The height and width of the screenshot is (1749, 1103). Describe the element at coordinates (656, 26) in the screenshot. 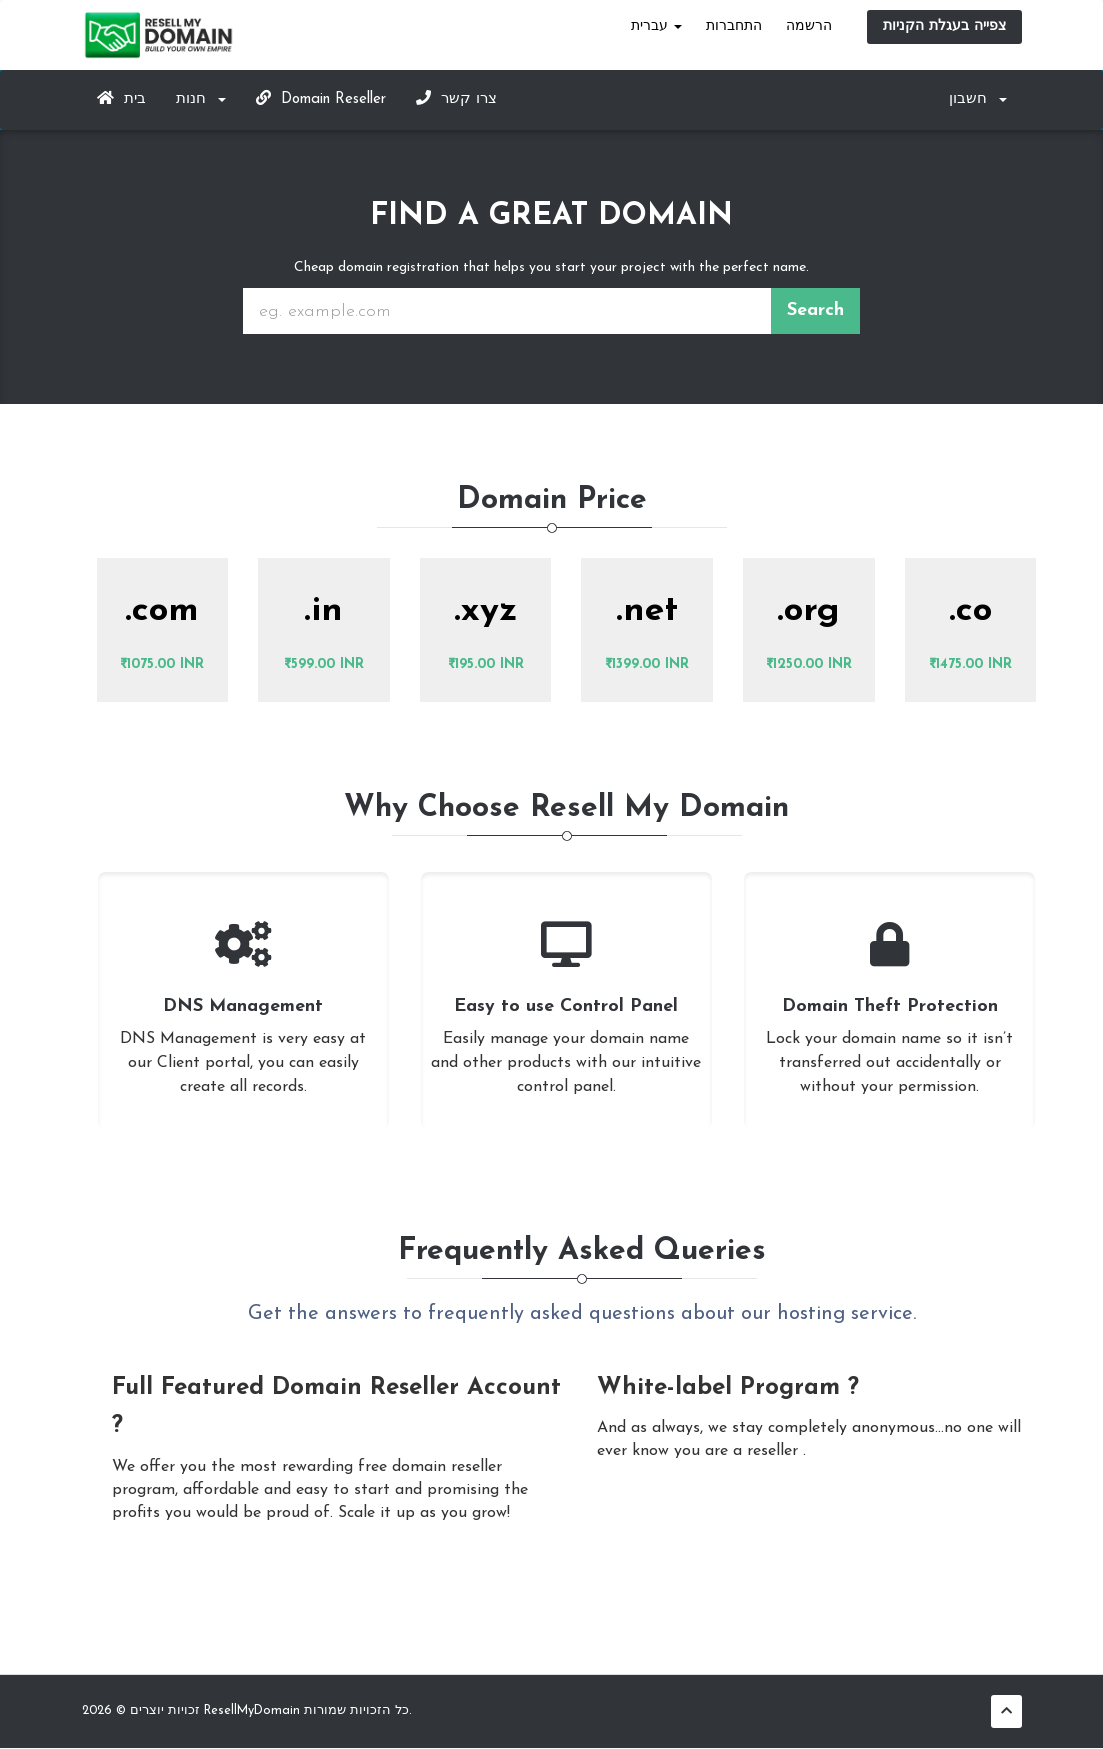

I see `עברית` at that location.